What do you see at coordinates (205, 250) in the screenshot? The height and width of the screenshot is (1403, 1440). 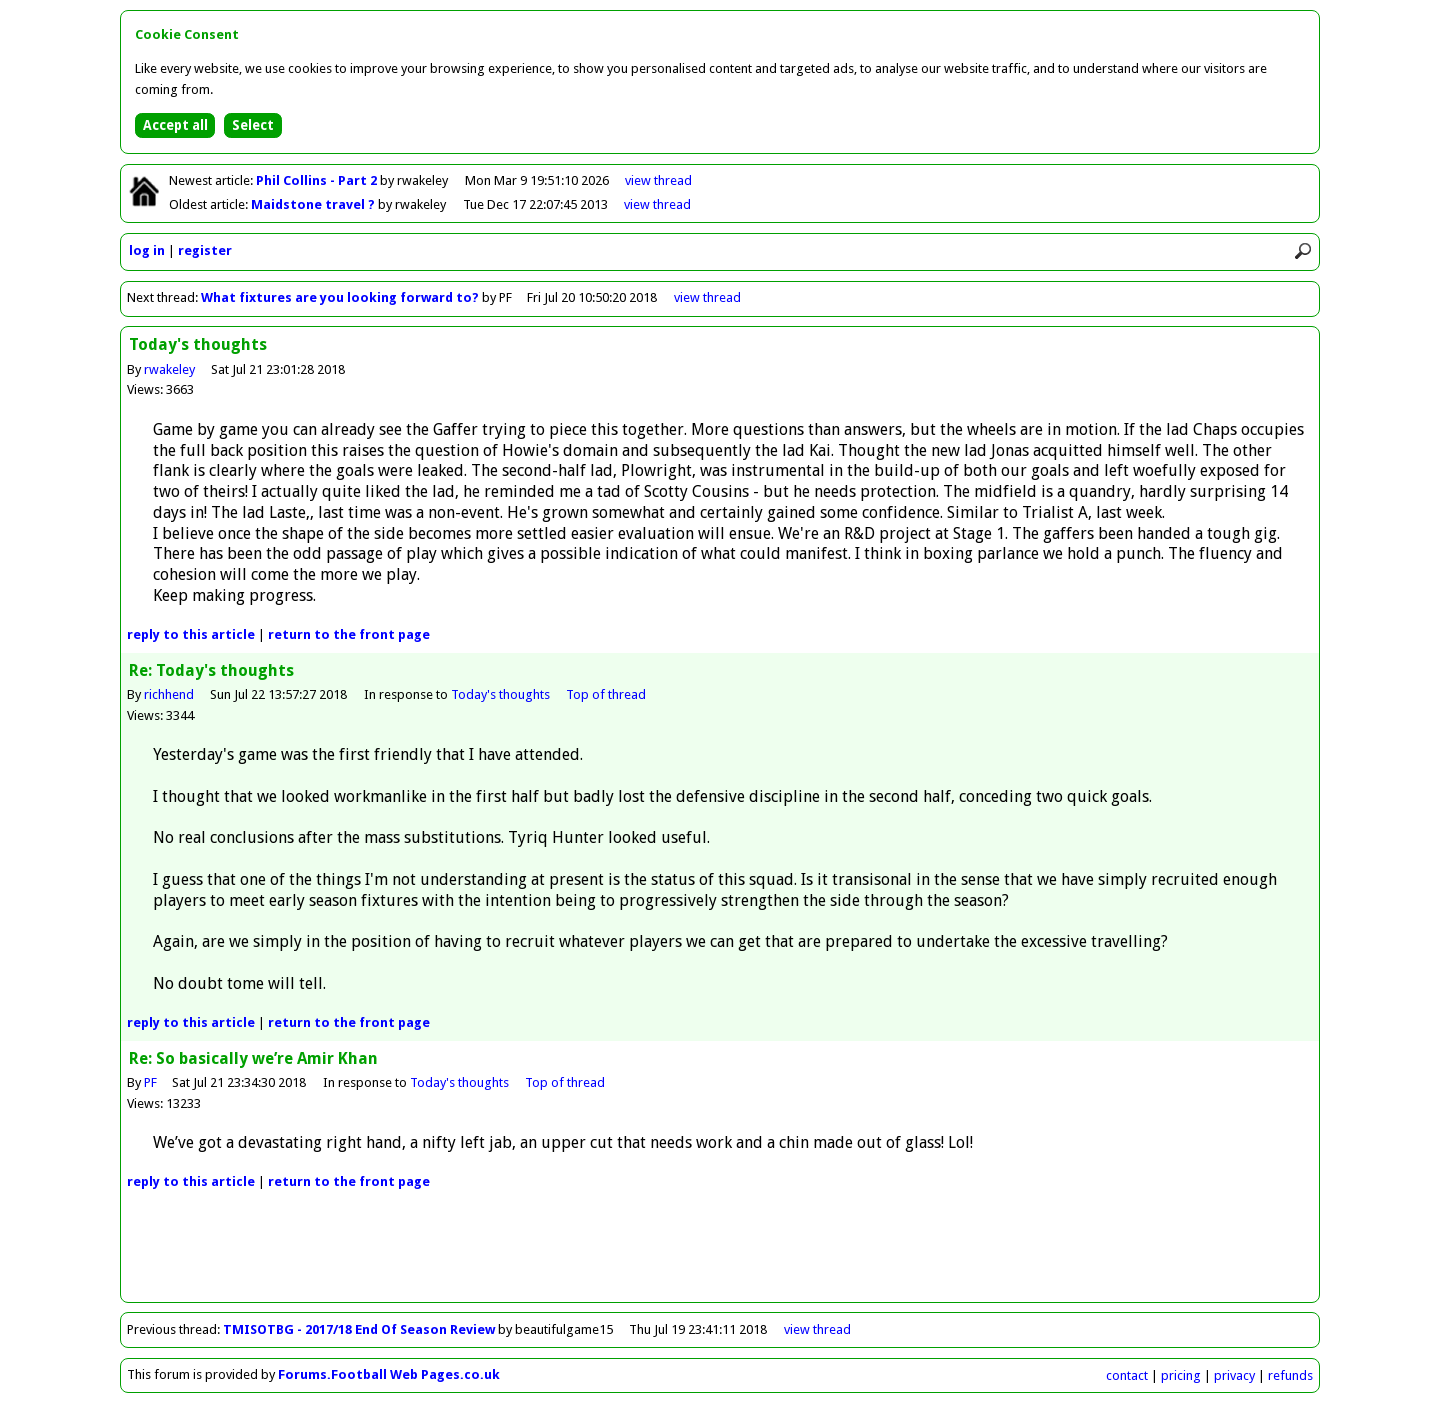 I see `register` at bounding box center [205, 250].